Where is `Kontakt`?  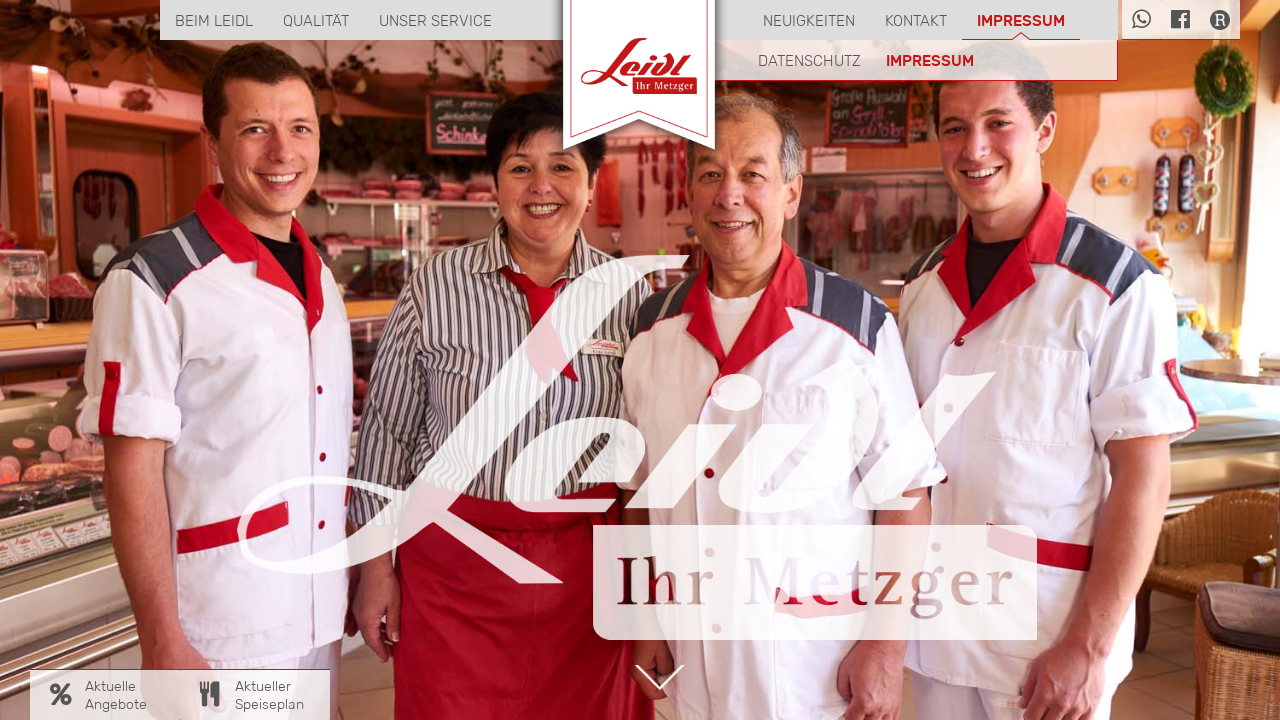
Kontakt is located at coordinates (916, 20).